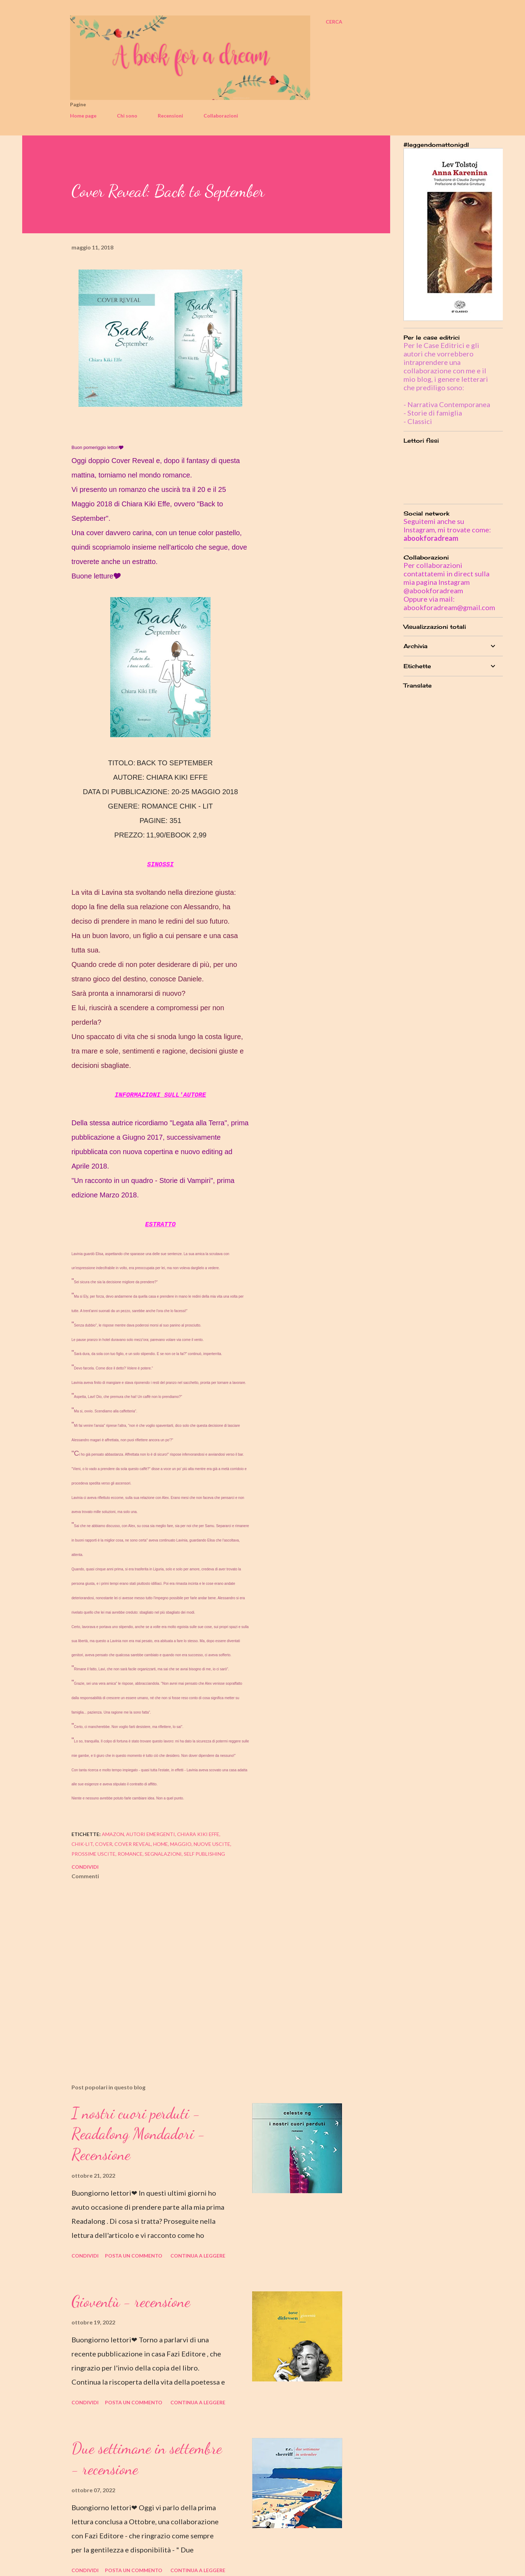 The height and width of the screenshot is (2576, 525). I want to click on Posta un commento, so click(133, 2256).